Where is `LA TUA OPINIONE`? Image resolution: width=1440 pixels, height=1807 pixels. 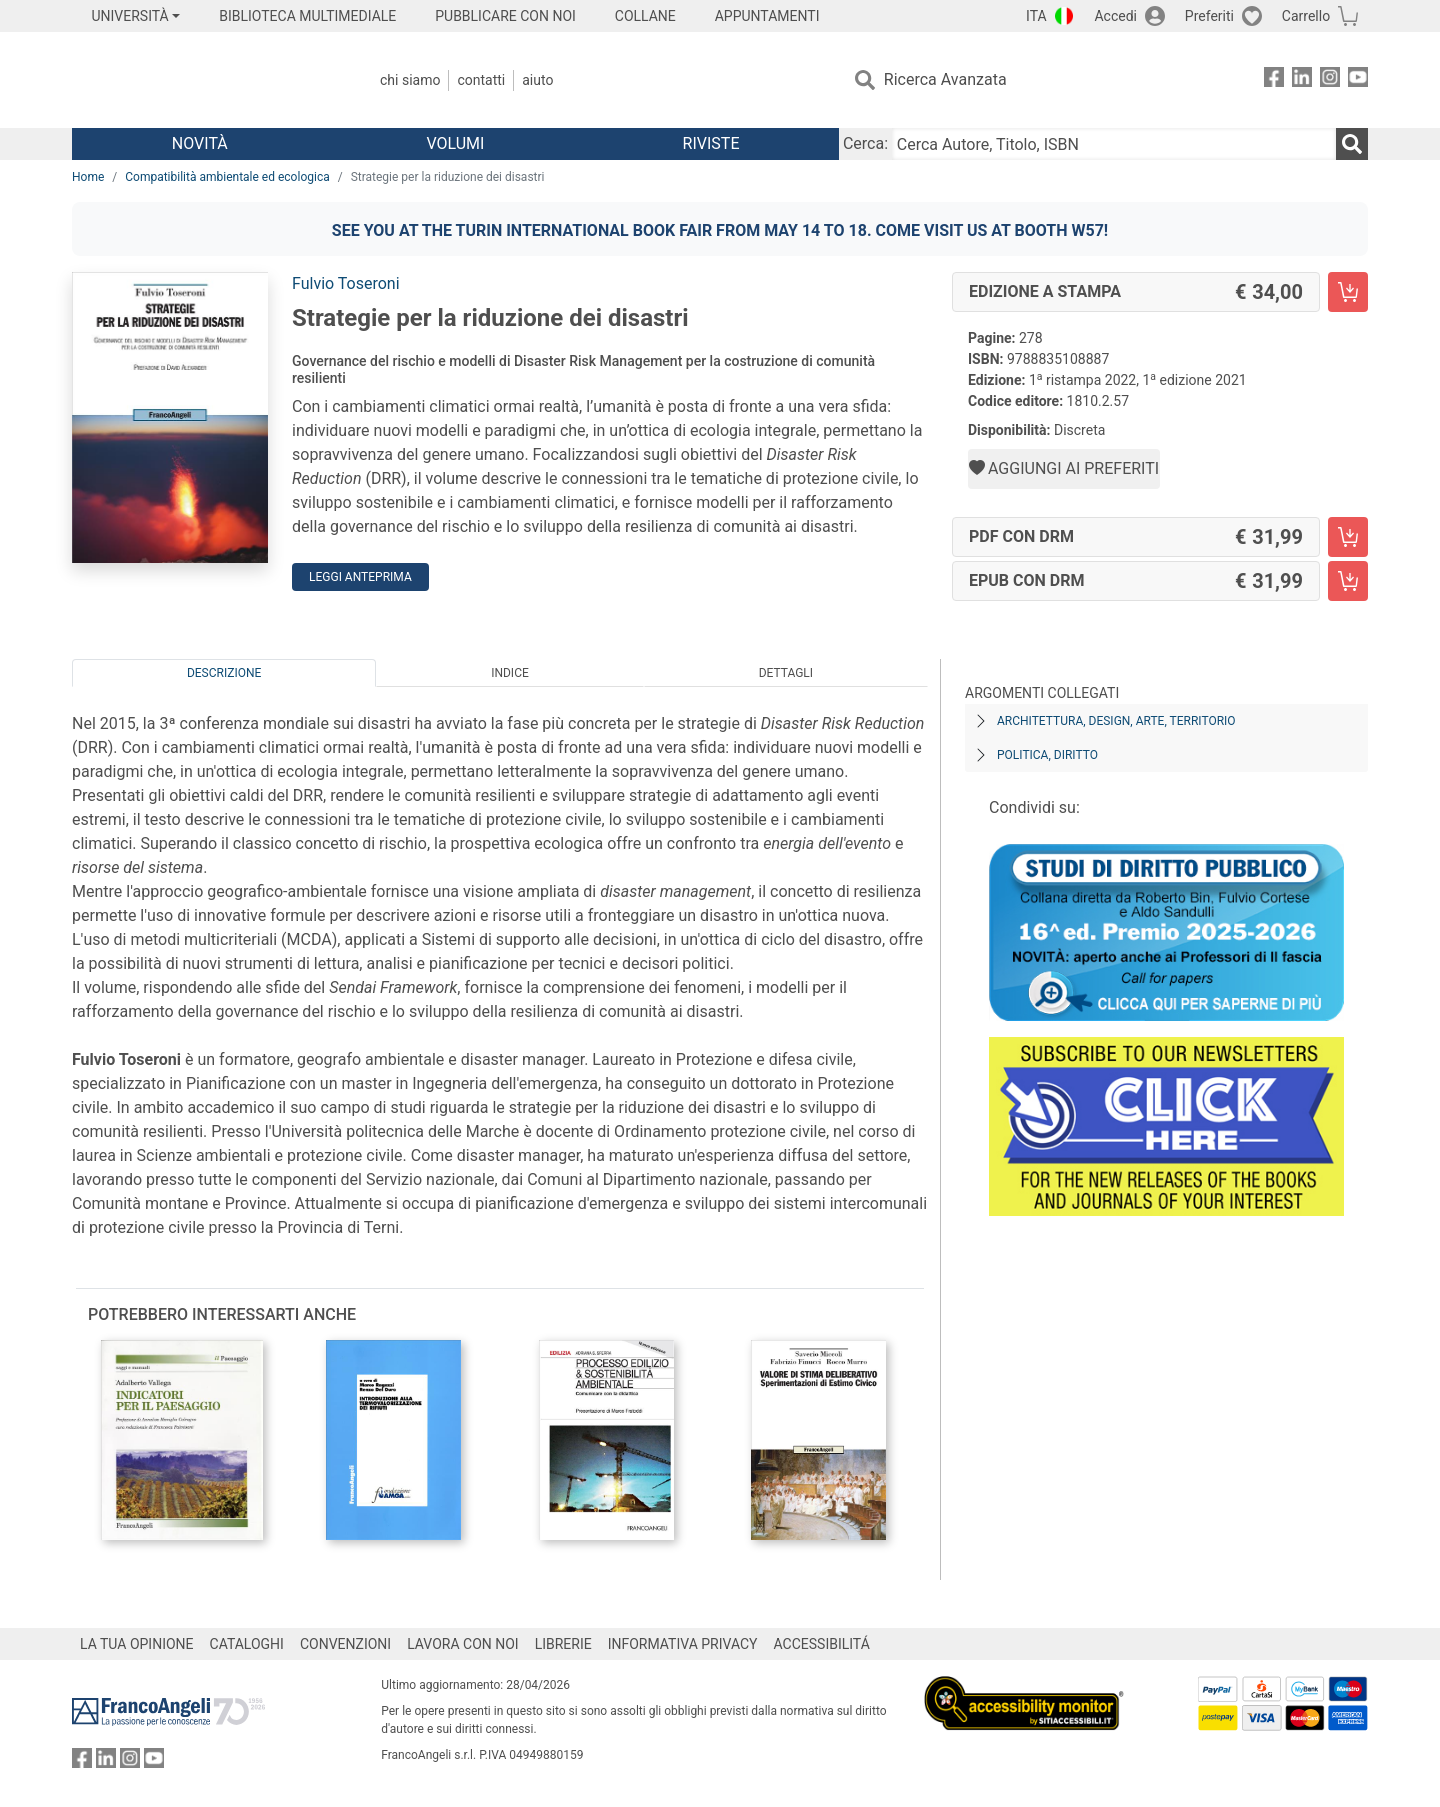 LA TUA OPINIONE is located at coordinates (137, 1644).